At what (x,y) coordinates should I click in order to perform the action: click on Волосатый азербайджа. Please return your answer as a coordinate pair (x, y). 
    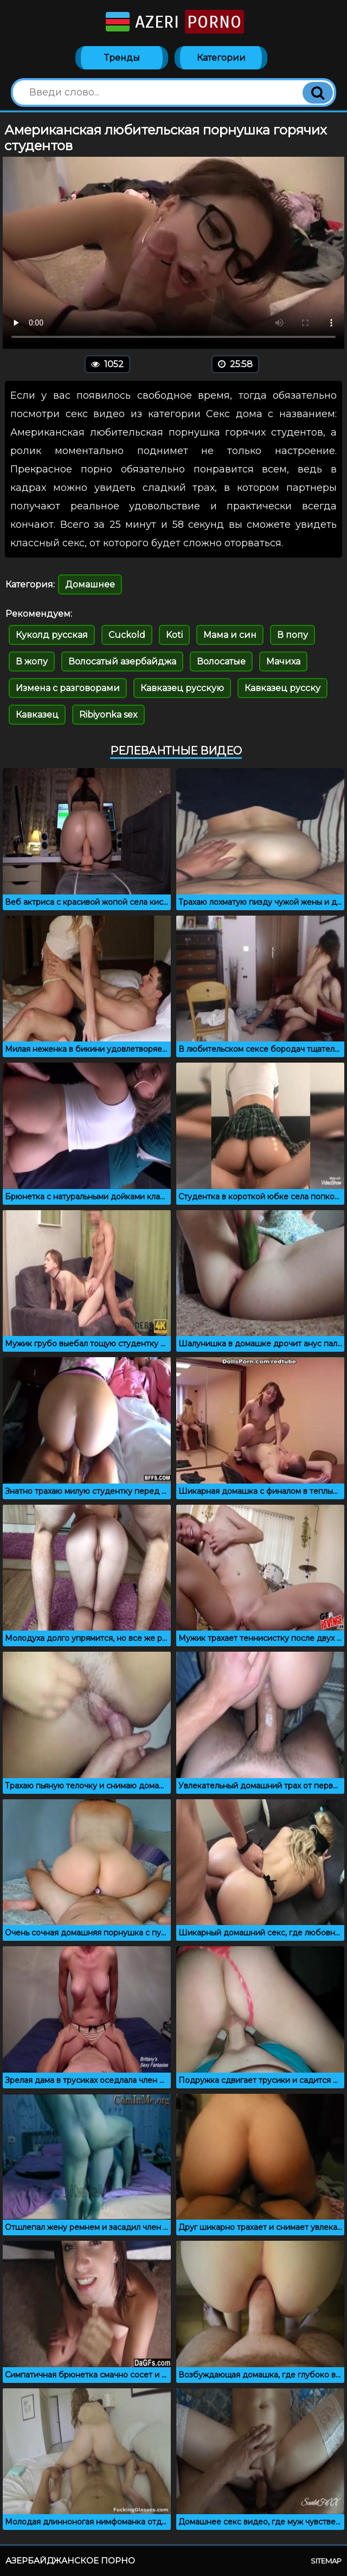
    Looking at the image, I should click on (122, 661).